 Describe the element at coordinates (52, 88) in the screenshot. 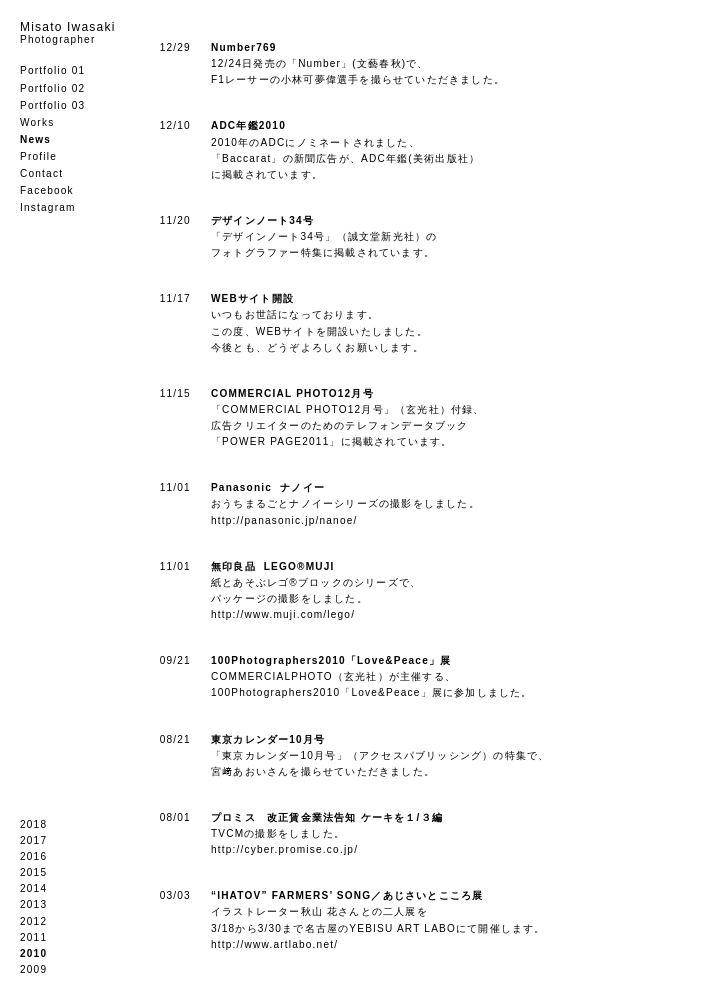

I see `Portfolio 02` at that location.